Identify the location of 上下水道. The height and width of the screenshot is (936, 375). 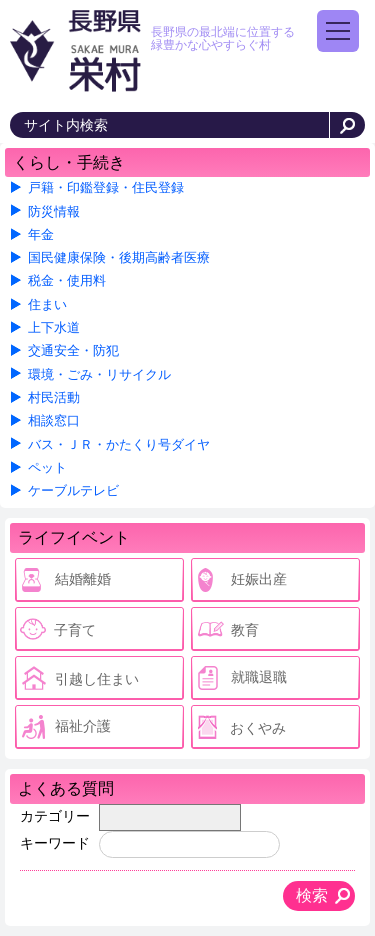
(54, 328).